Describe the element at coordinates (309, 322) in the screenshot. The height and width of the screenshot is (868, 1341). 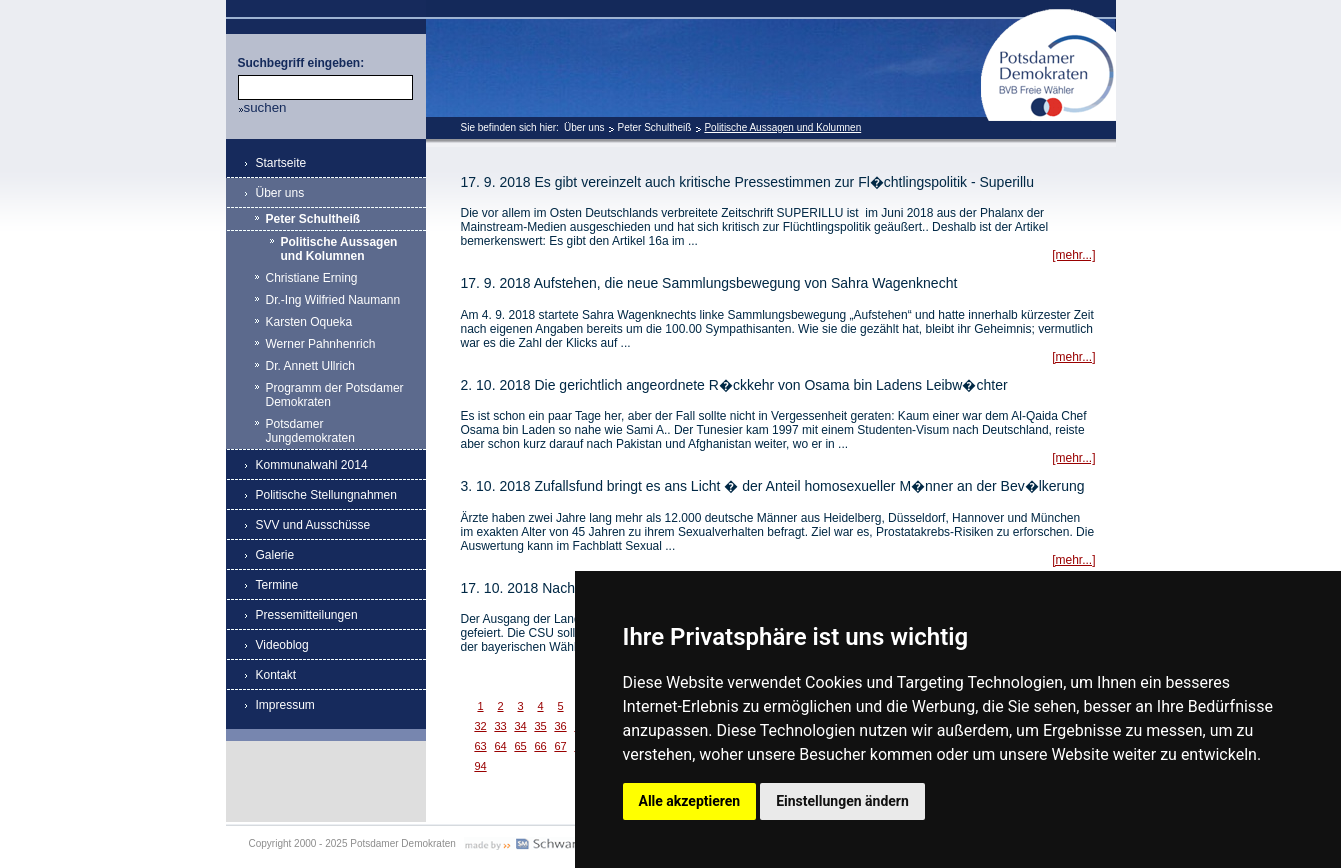
I see `Karsten Oqueka` at that location.